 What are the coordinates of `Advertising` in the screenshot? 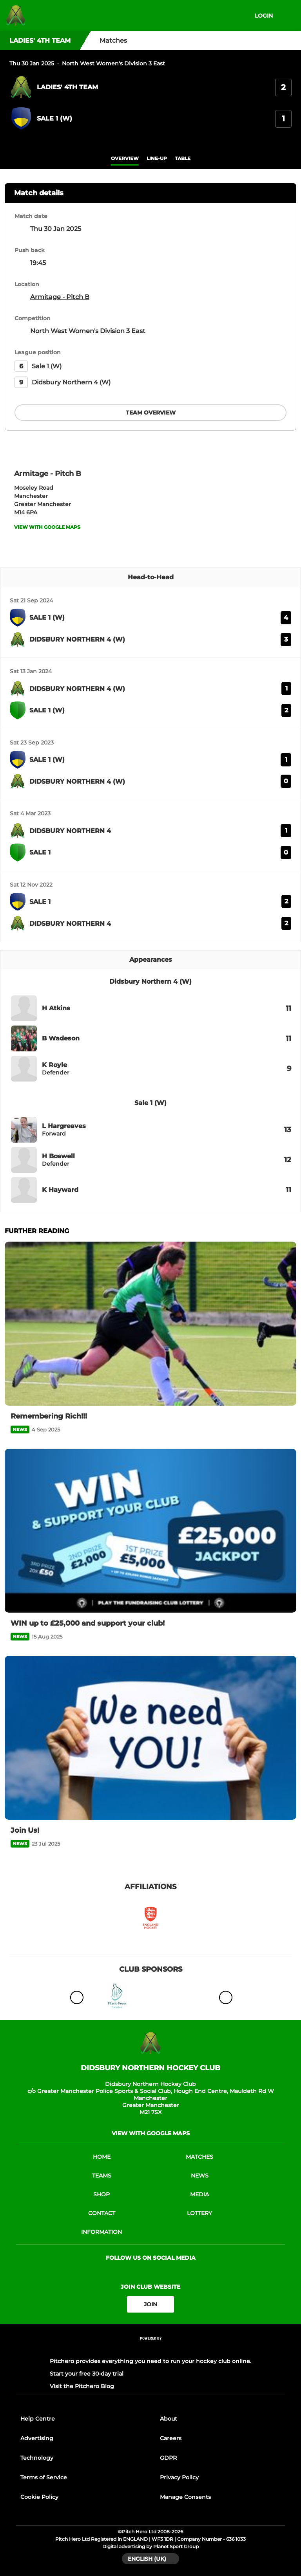 It's located at (36, 2438).